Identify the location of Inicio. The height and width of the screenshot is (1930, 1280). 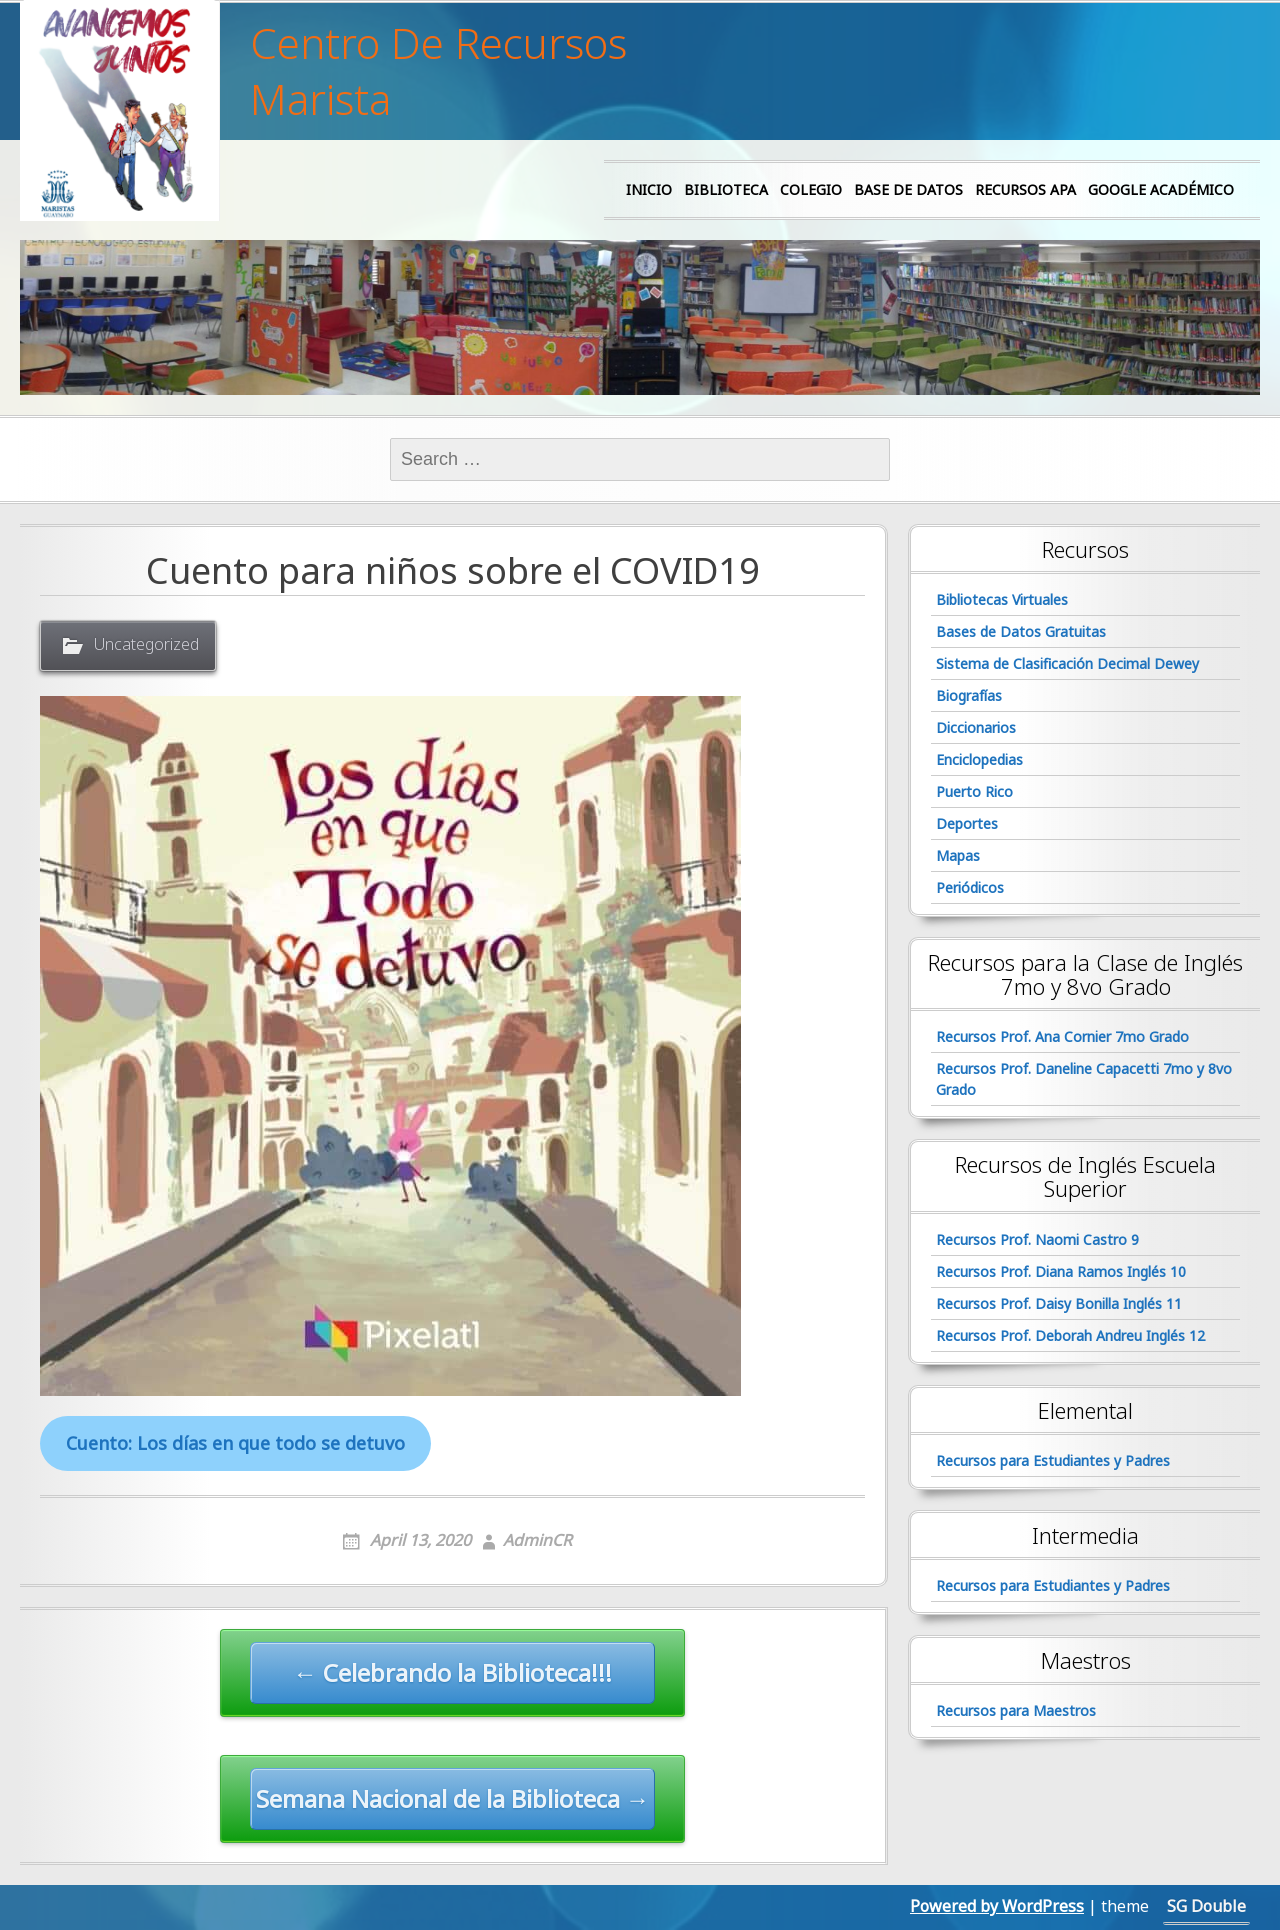
(649, 189).